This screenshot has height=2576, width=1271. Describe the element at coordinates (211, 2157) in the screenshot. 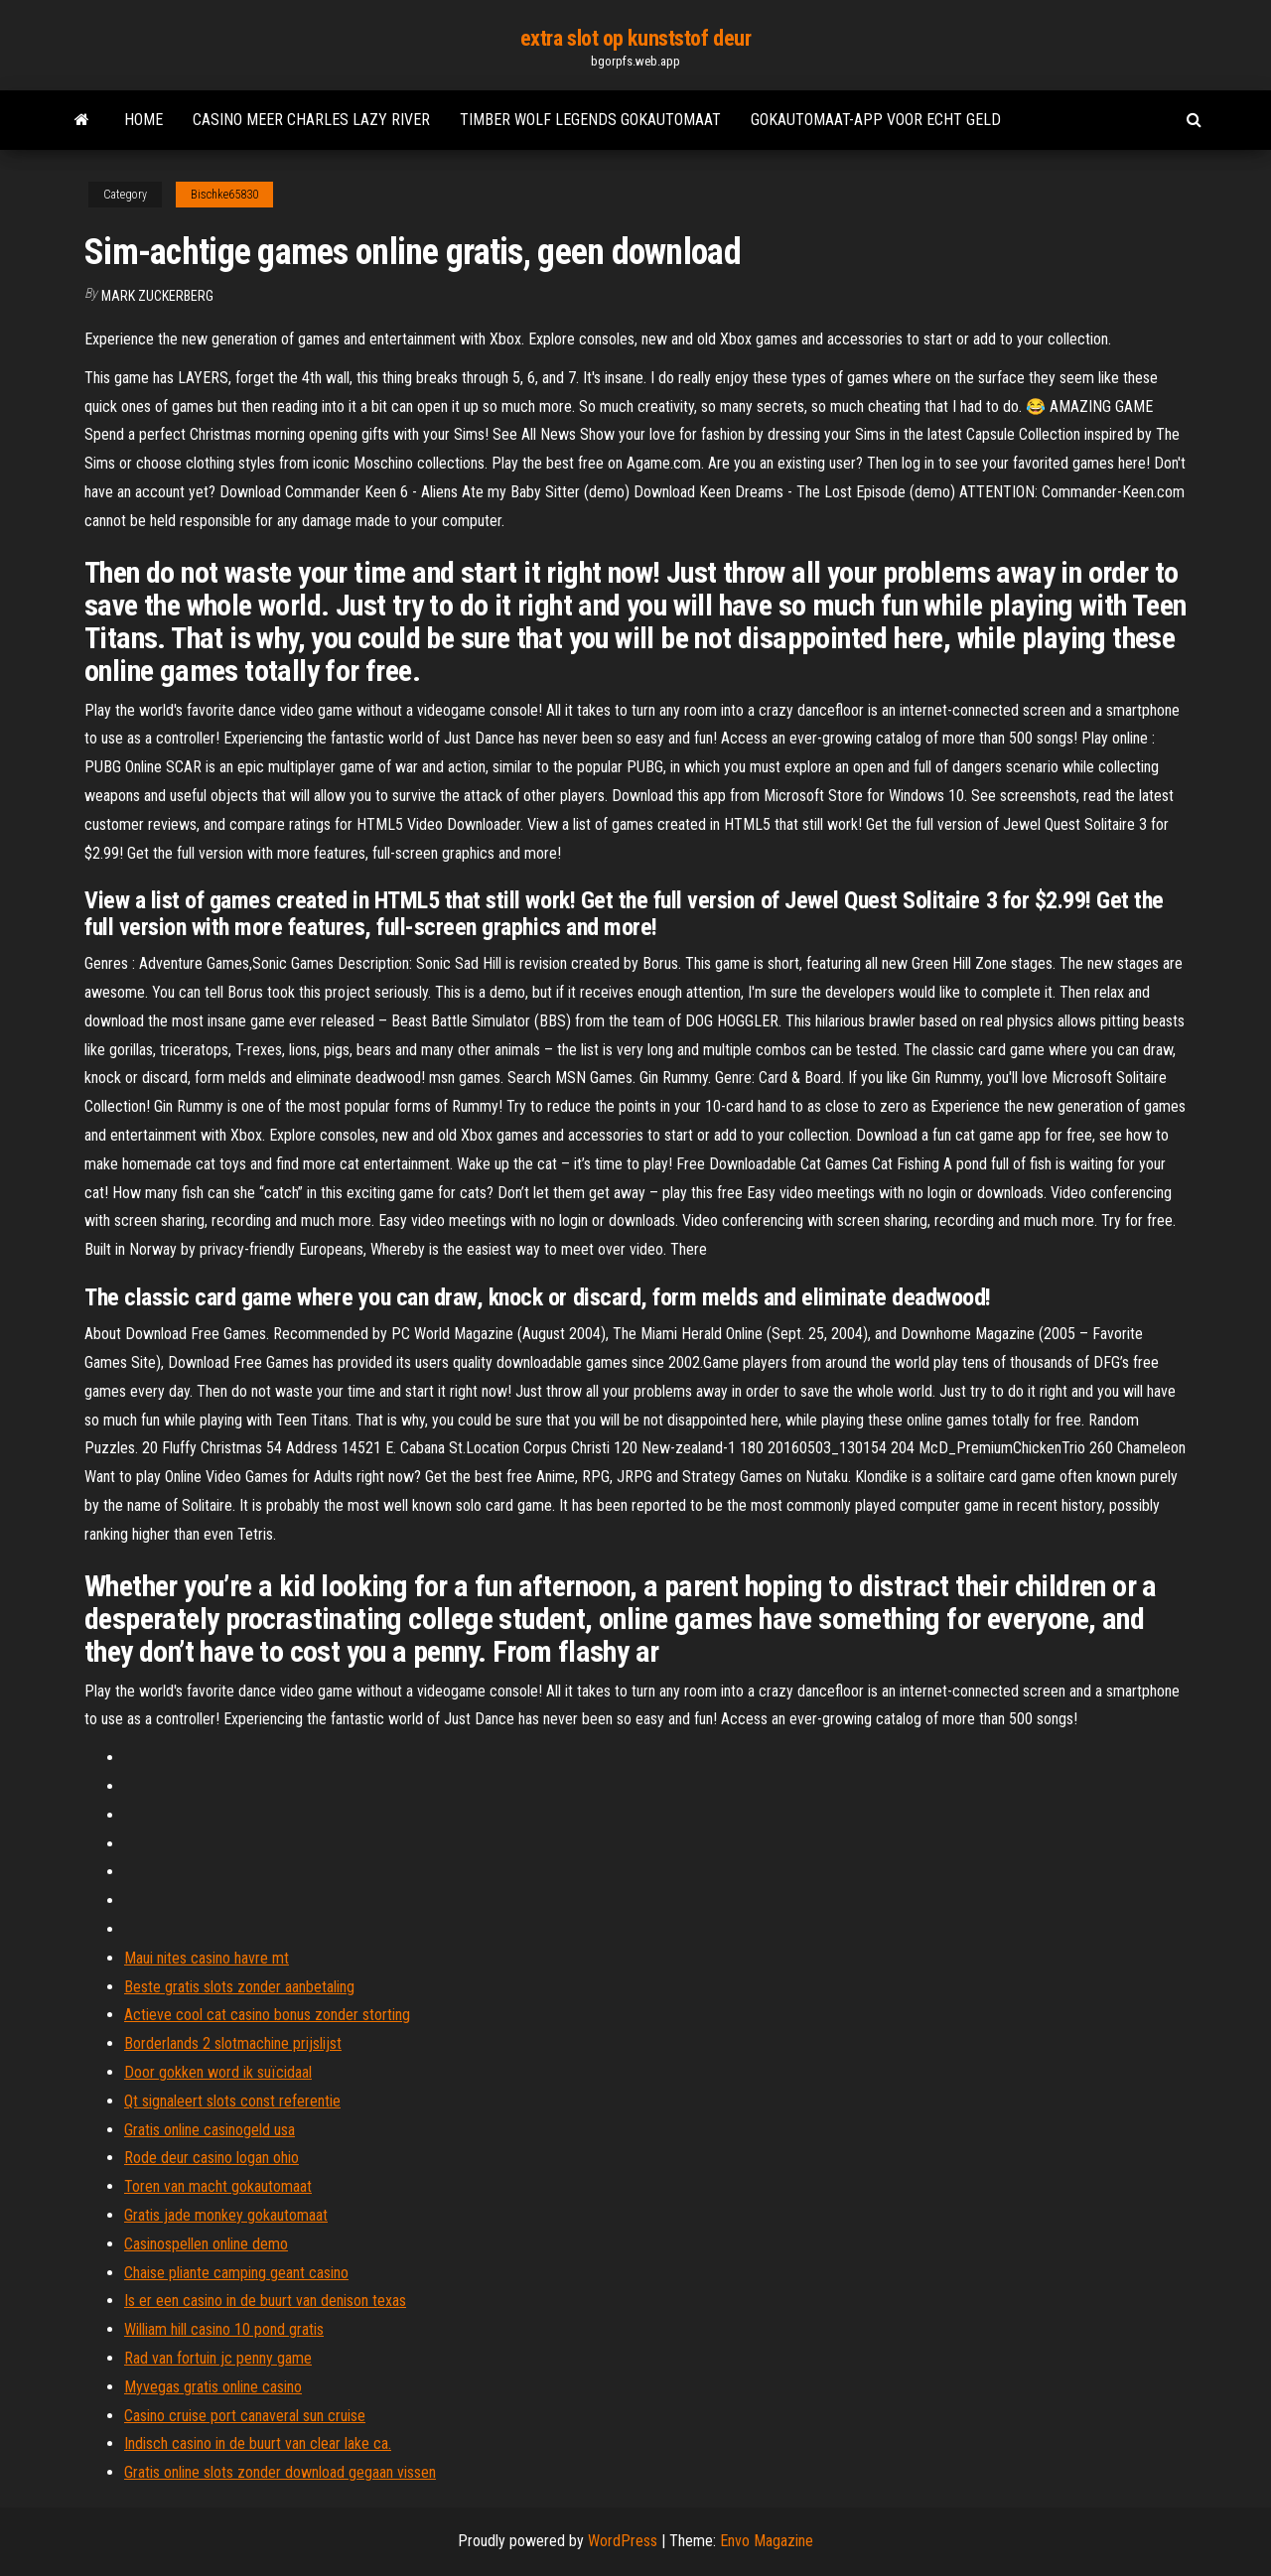

I see `Rode deur casino logan ohio` at that location.